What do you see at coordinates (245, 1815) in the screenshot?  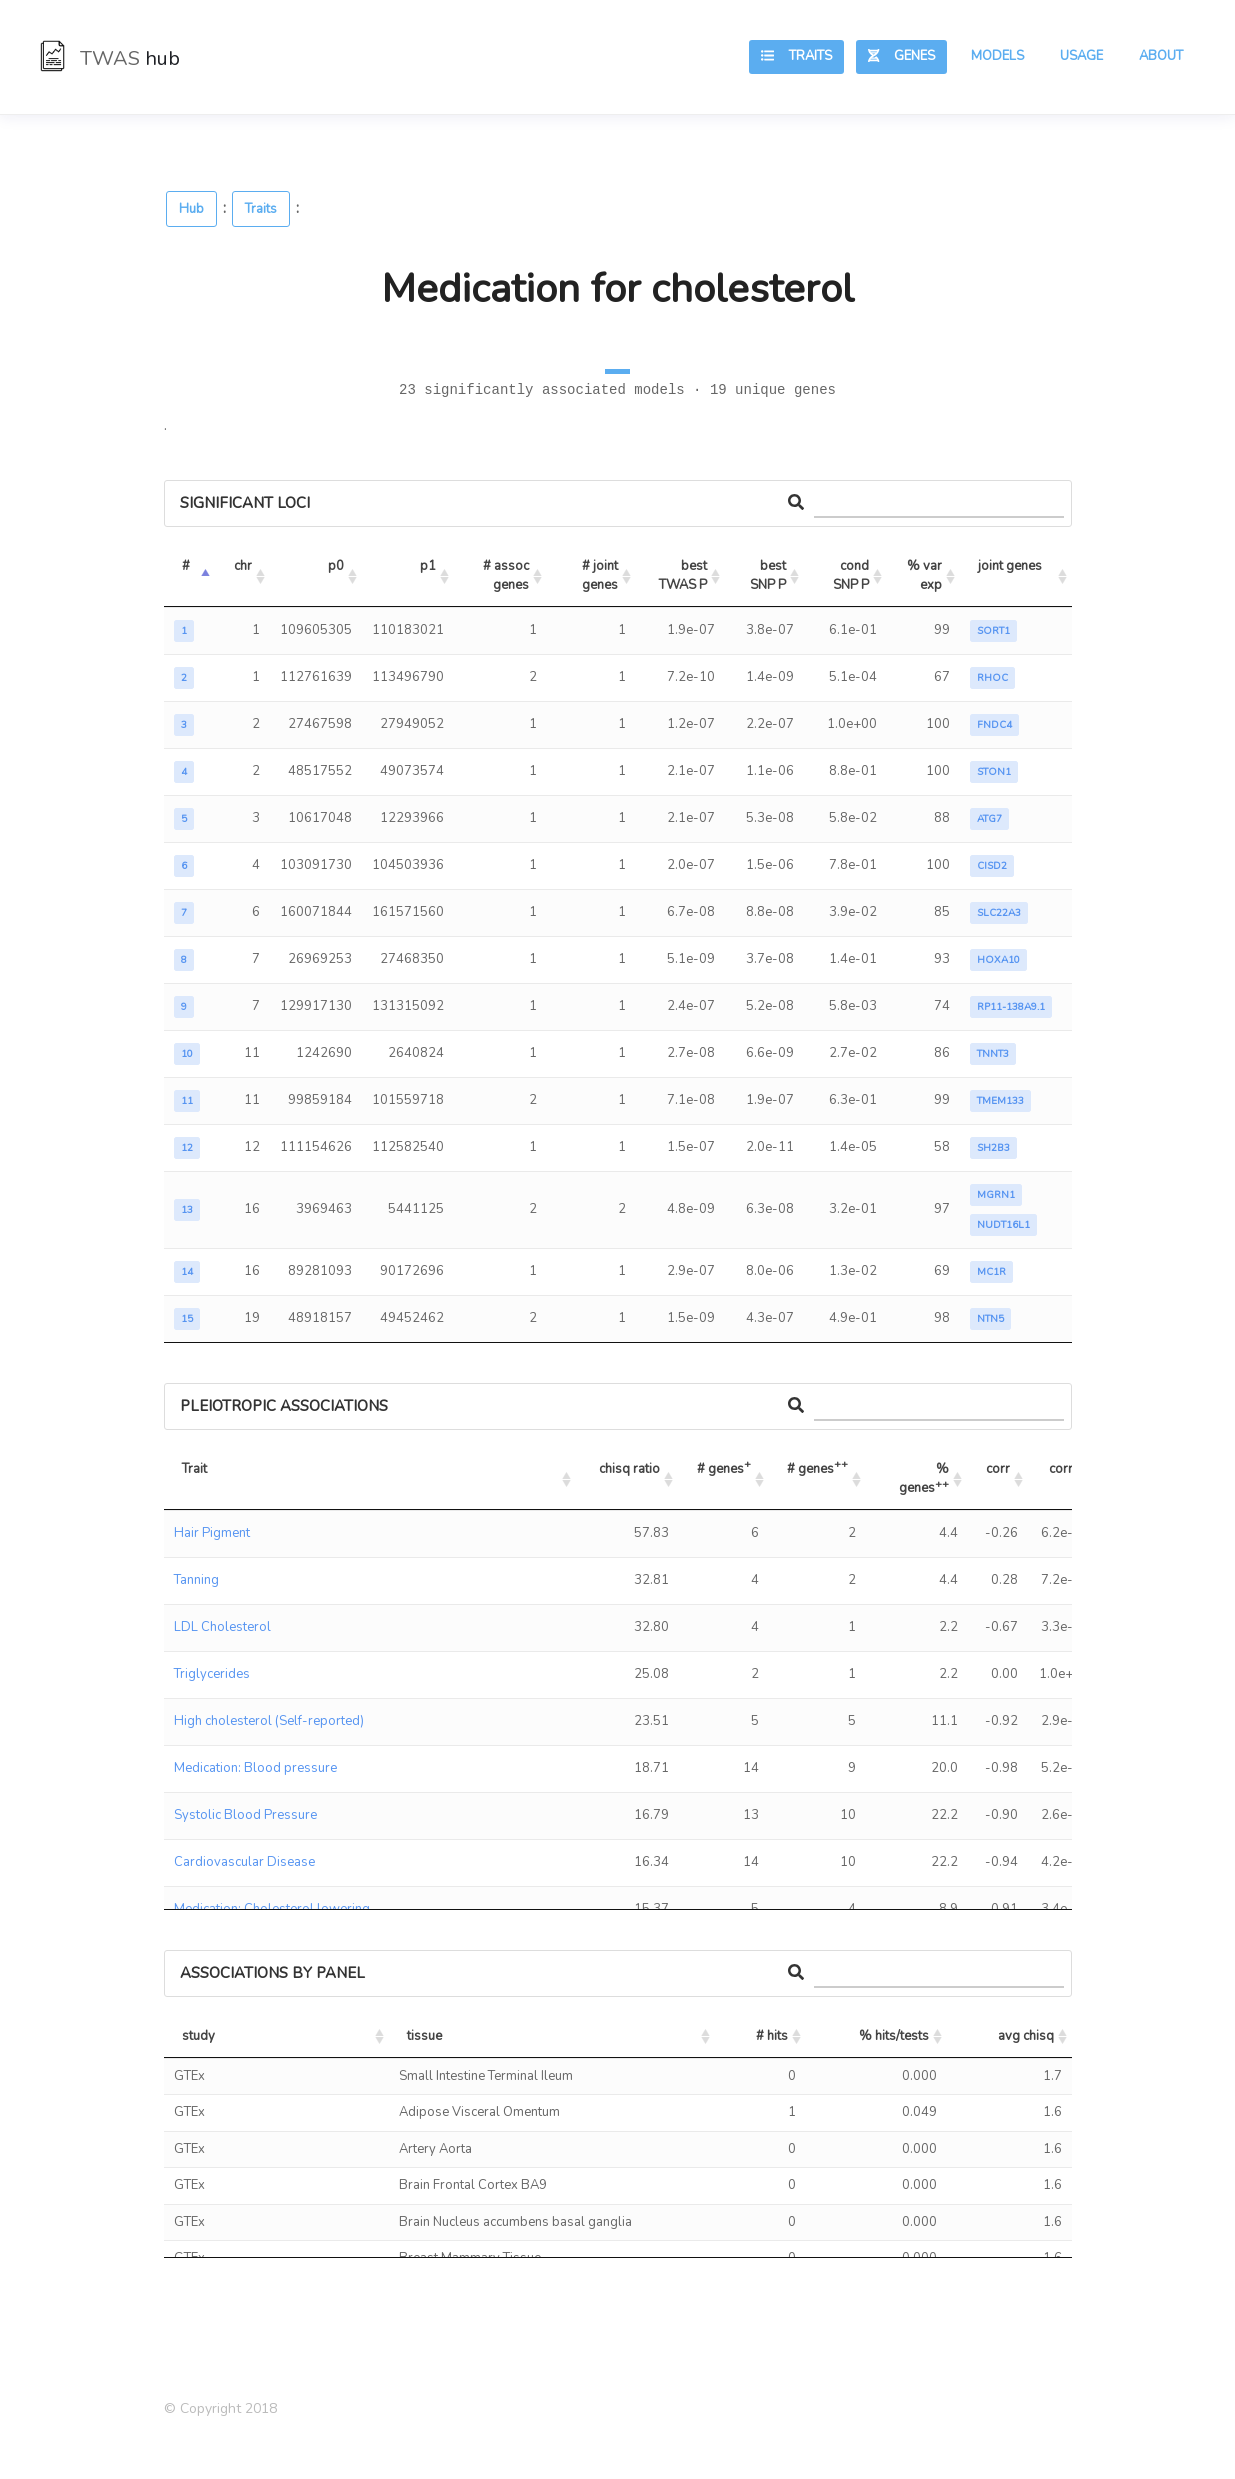 I see `Systolic Blood Pressure` at bounding box center [245, 1815].